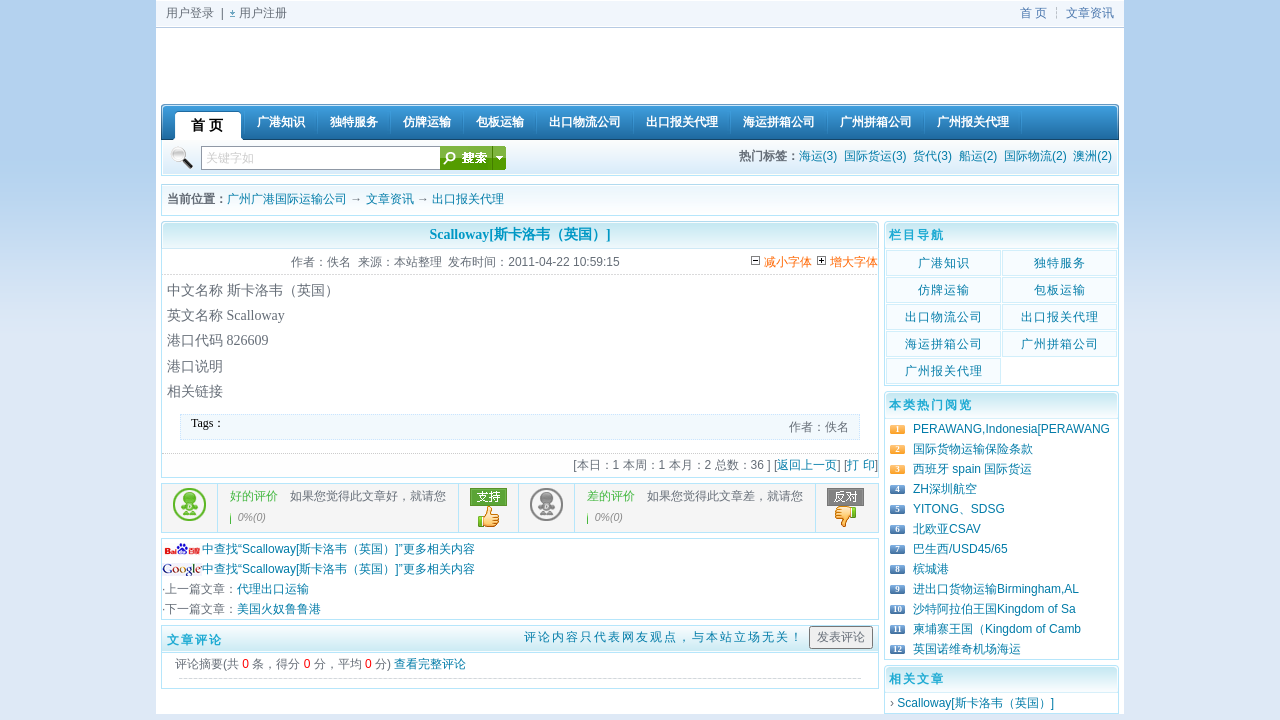 This screenshot has height=720, width=1280. I want to click on 货代(3), so click(932, 156).